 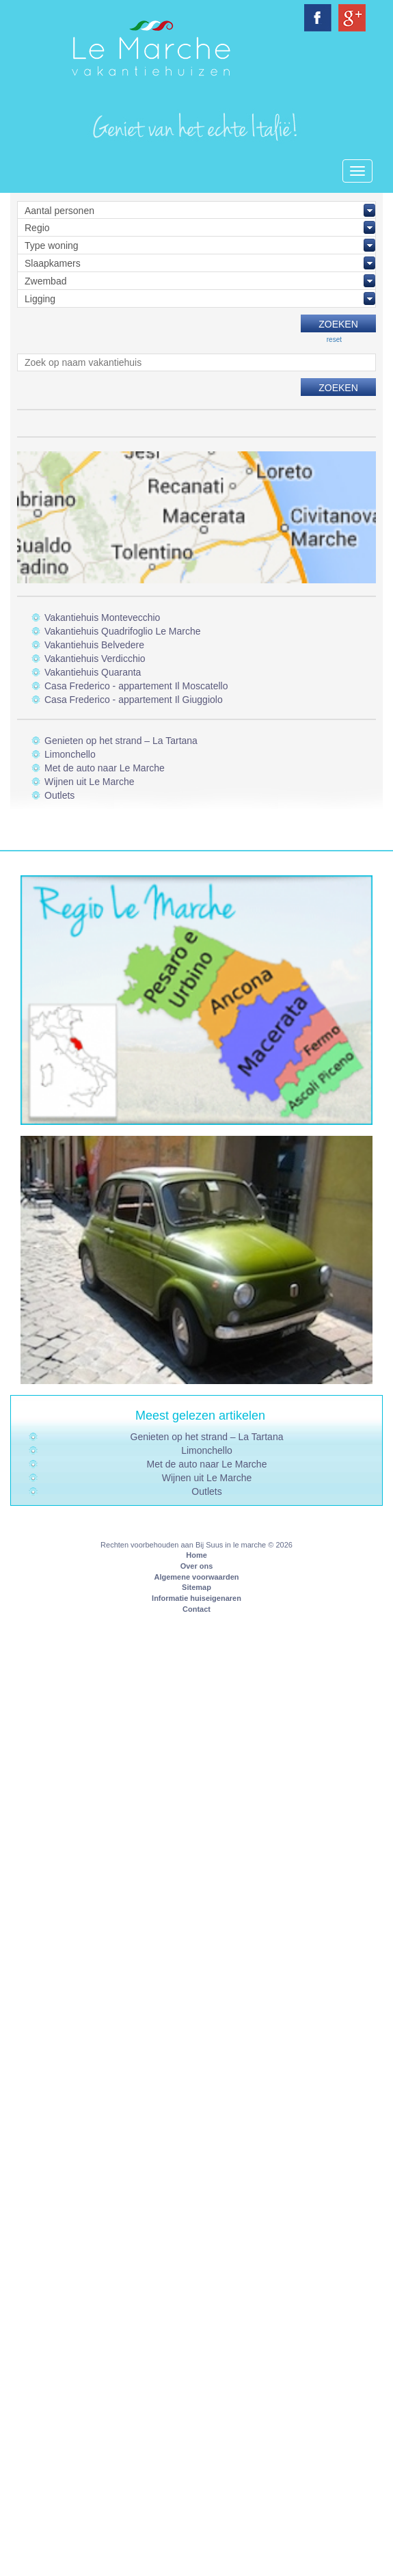 I want to click on Algemene voorwaarden, so click(x=196, y=1577).